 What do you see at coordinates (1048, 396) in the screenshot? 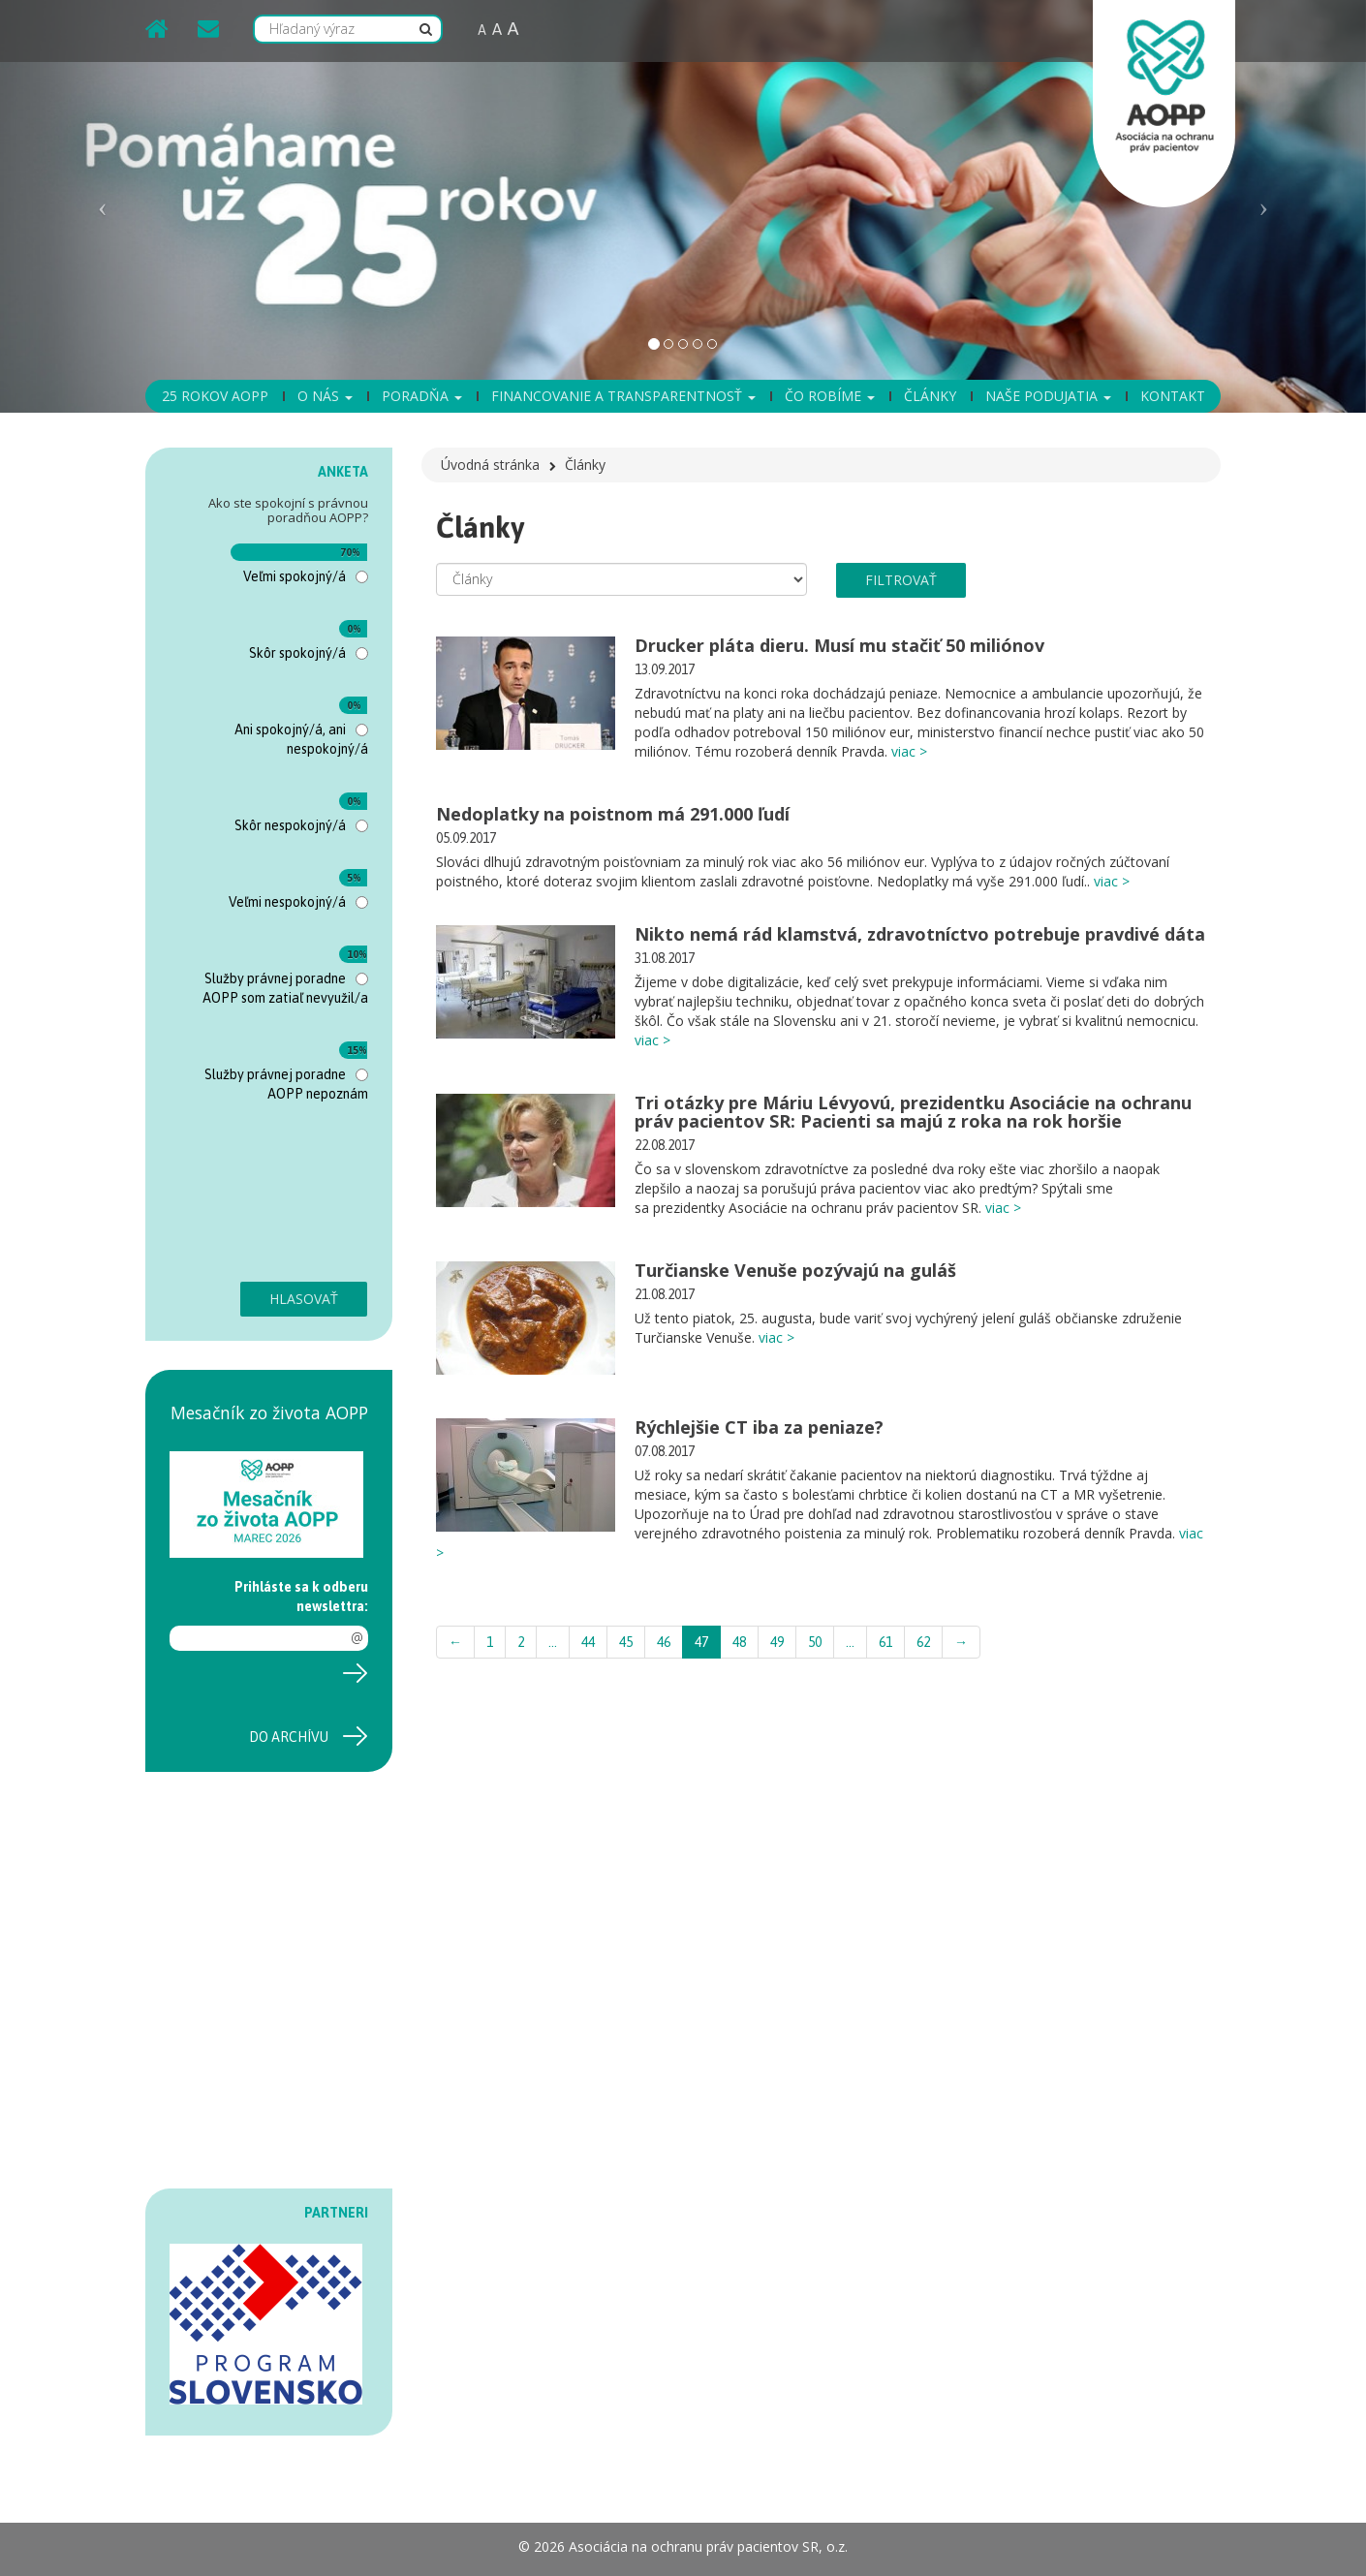
I see `Naše podujatia` at bounding box center [1048, 396].